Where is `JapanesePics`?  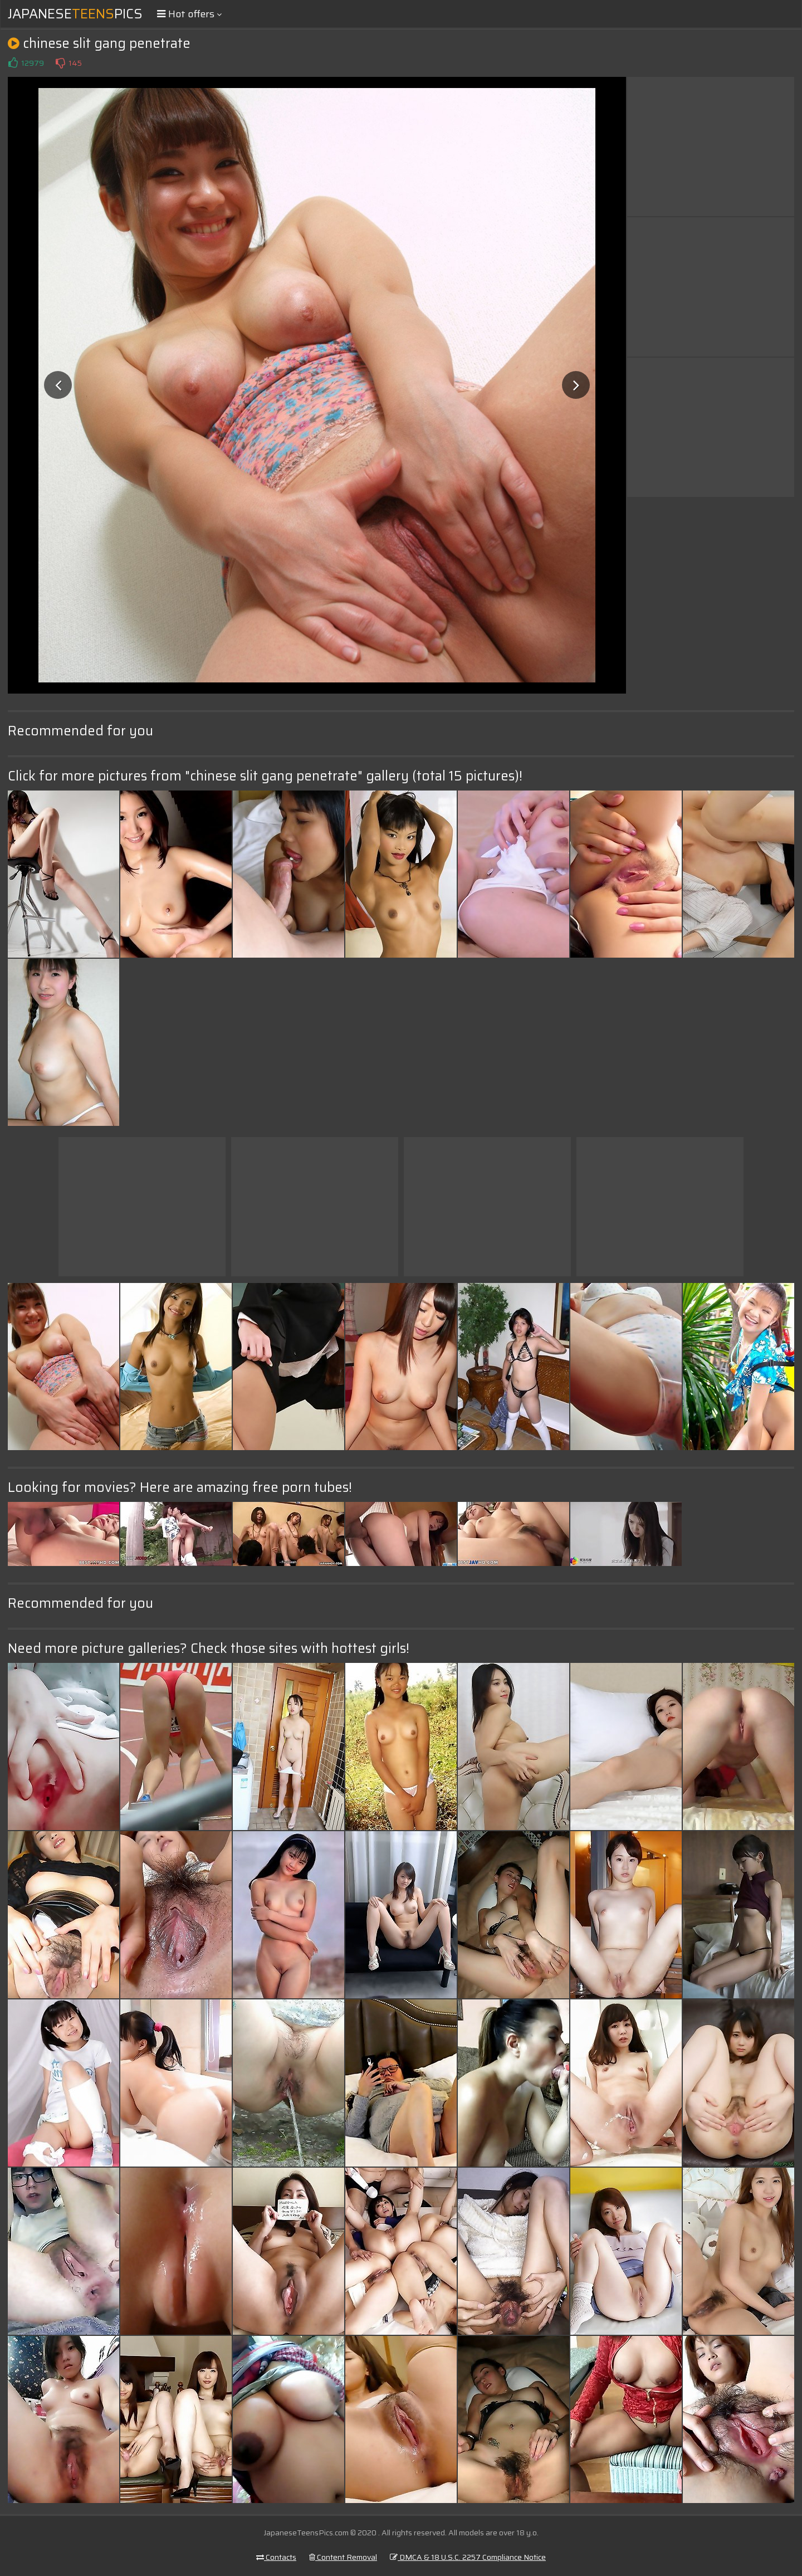 JapanesePics is located at coordinates (75, 14).